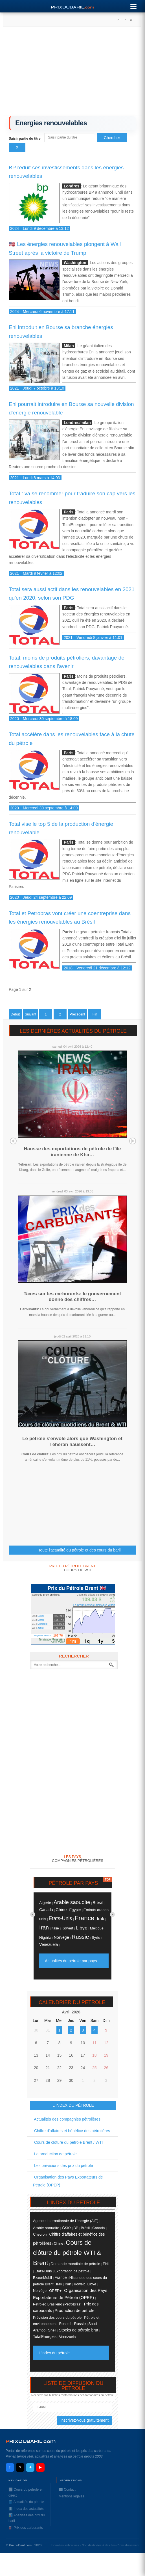 This screenshot has width=145, height=2576. What do you see at coordinates (52, 2330) in the screenshot?
I see `Shell` at bounding box center [52, 2330].